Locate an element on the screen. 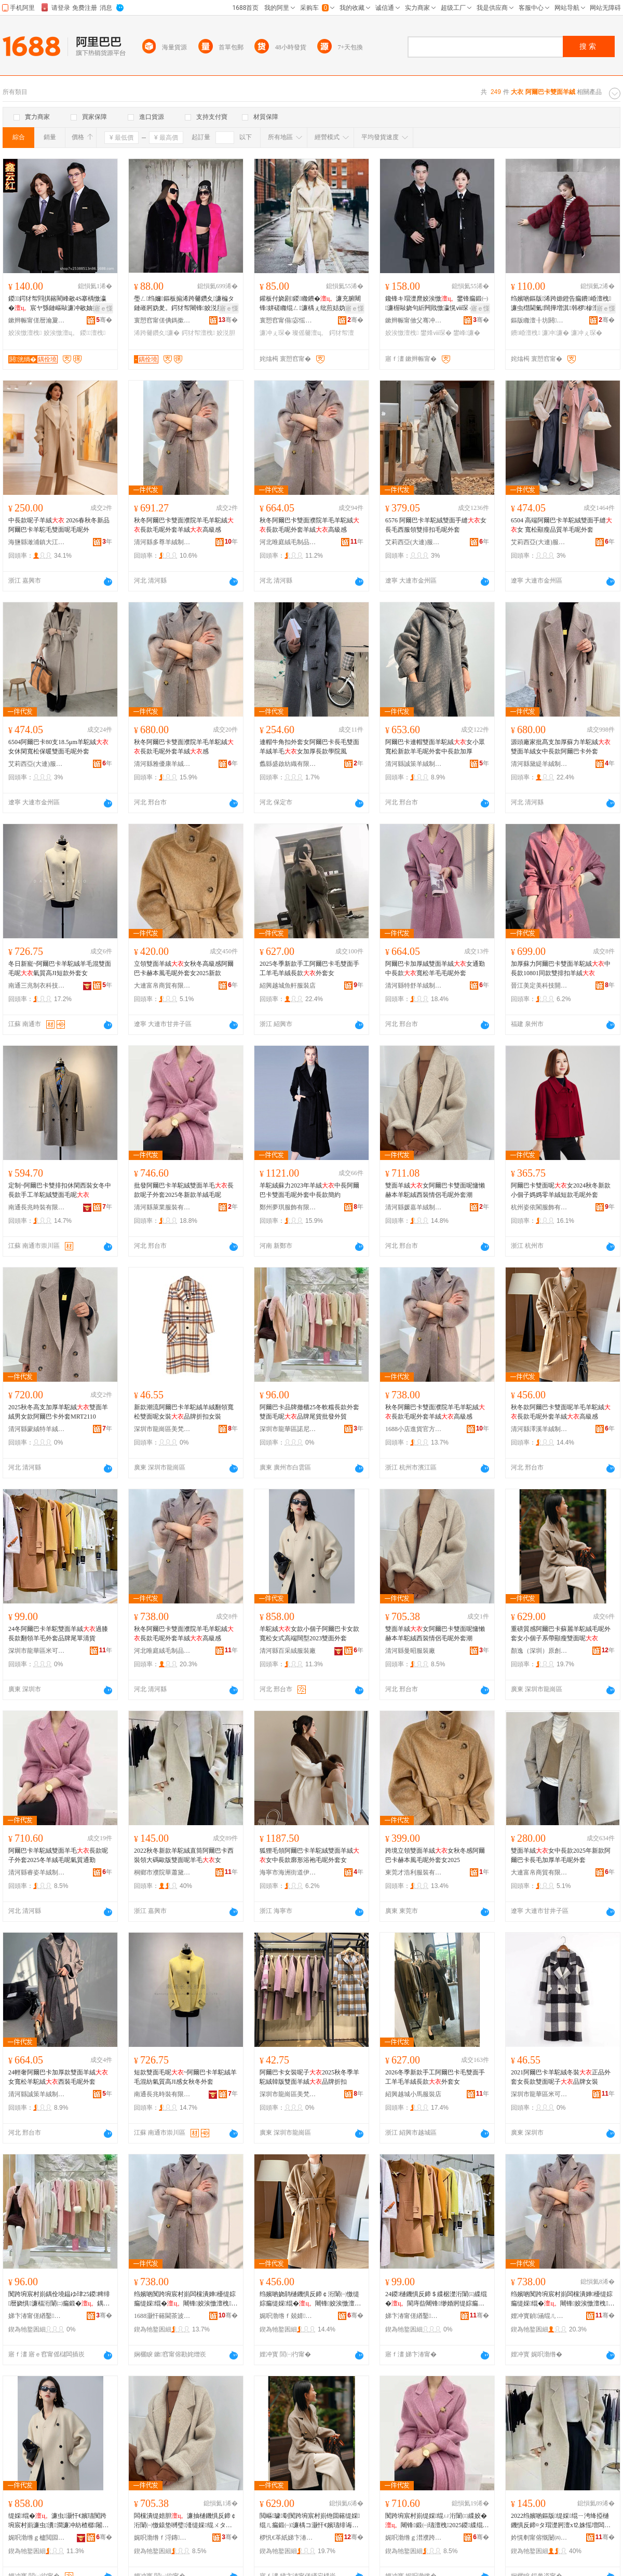 Image resolution: width=623 pixels, height=2576 pixels. 鄭州夢琪服飾有限公司 is located at coordinates (288, 1207).